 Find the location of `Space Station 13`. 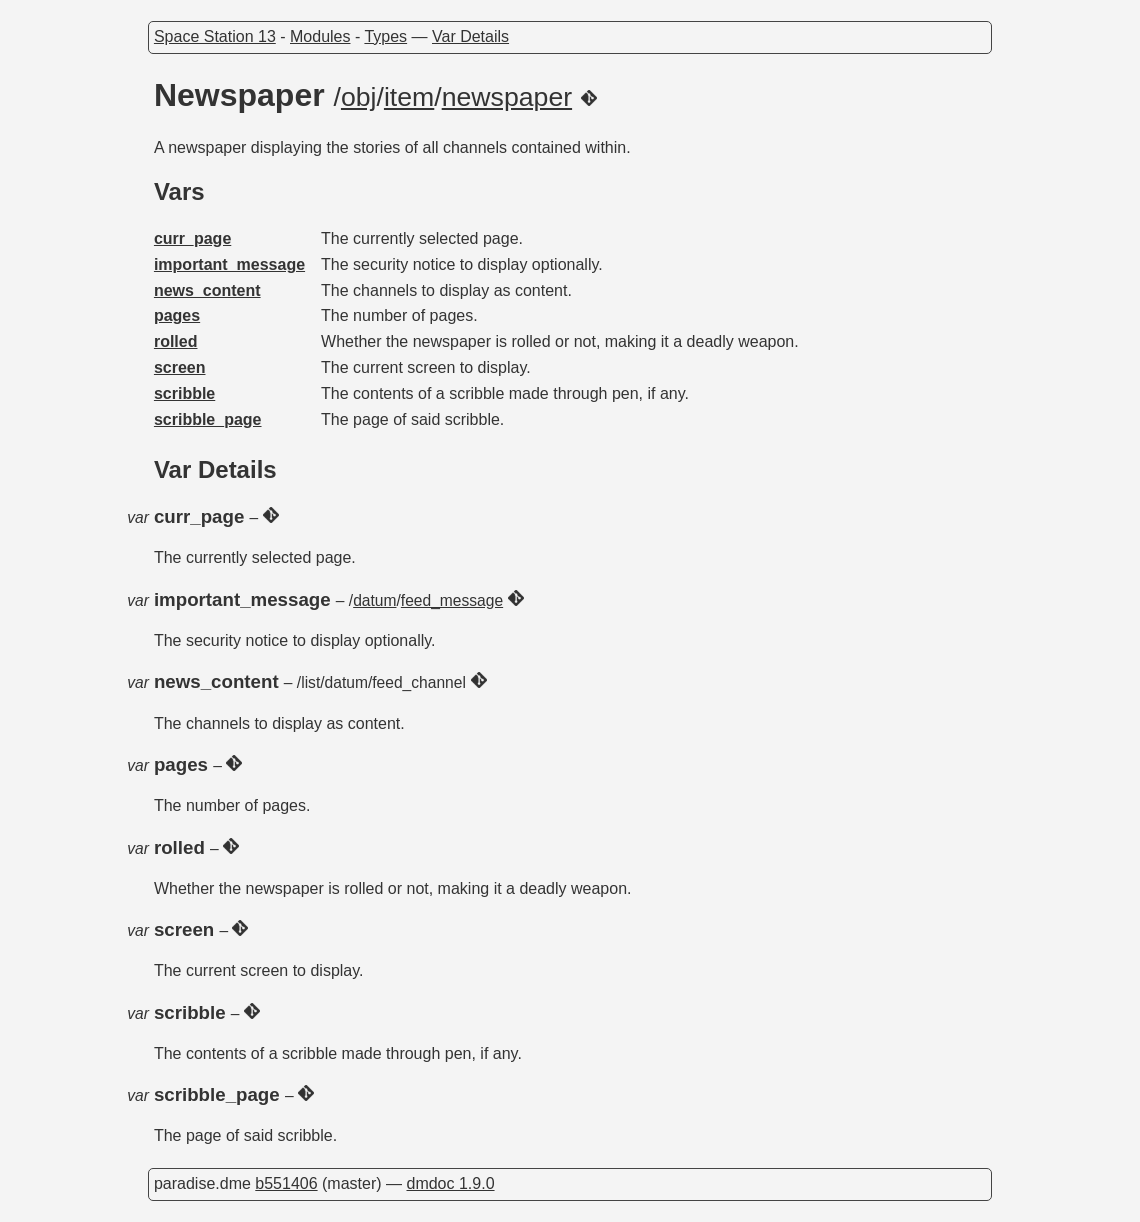

Space Station 13 is located at coordinates (215, 36).